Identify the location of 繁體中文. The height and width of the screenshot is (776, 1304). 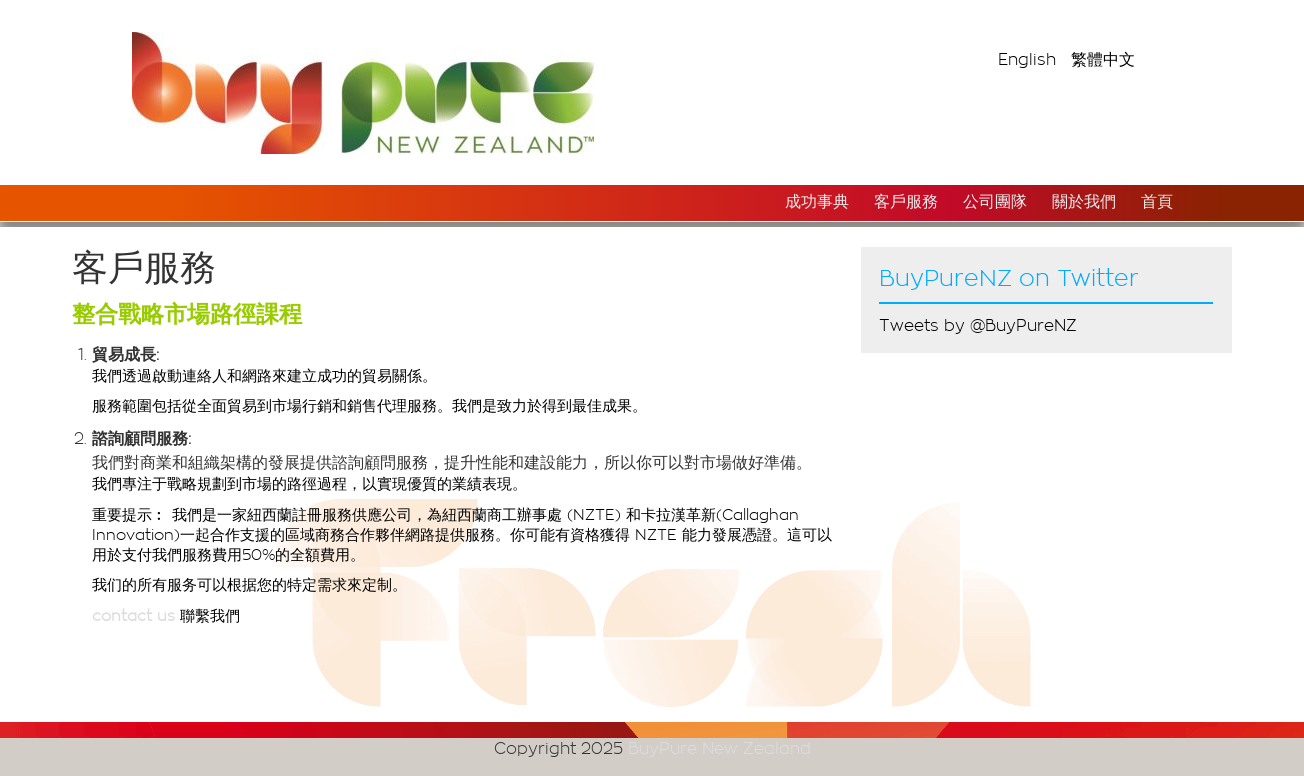
(1103, 60).